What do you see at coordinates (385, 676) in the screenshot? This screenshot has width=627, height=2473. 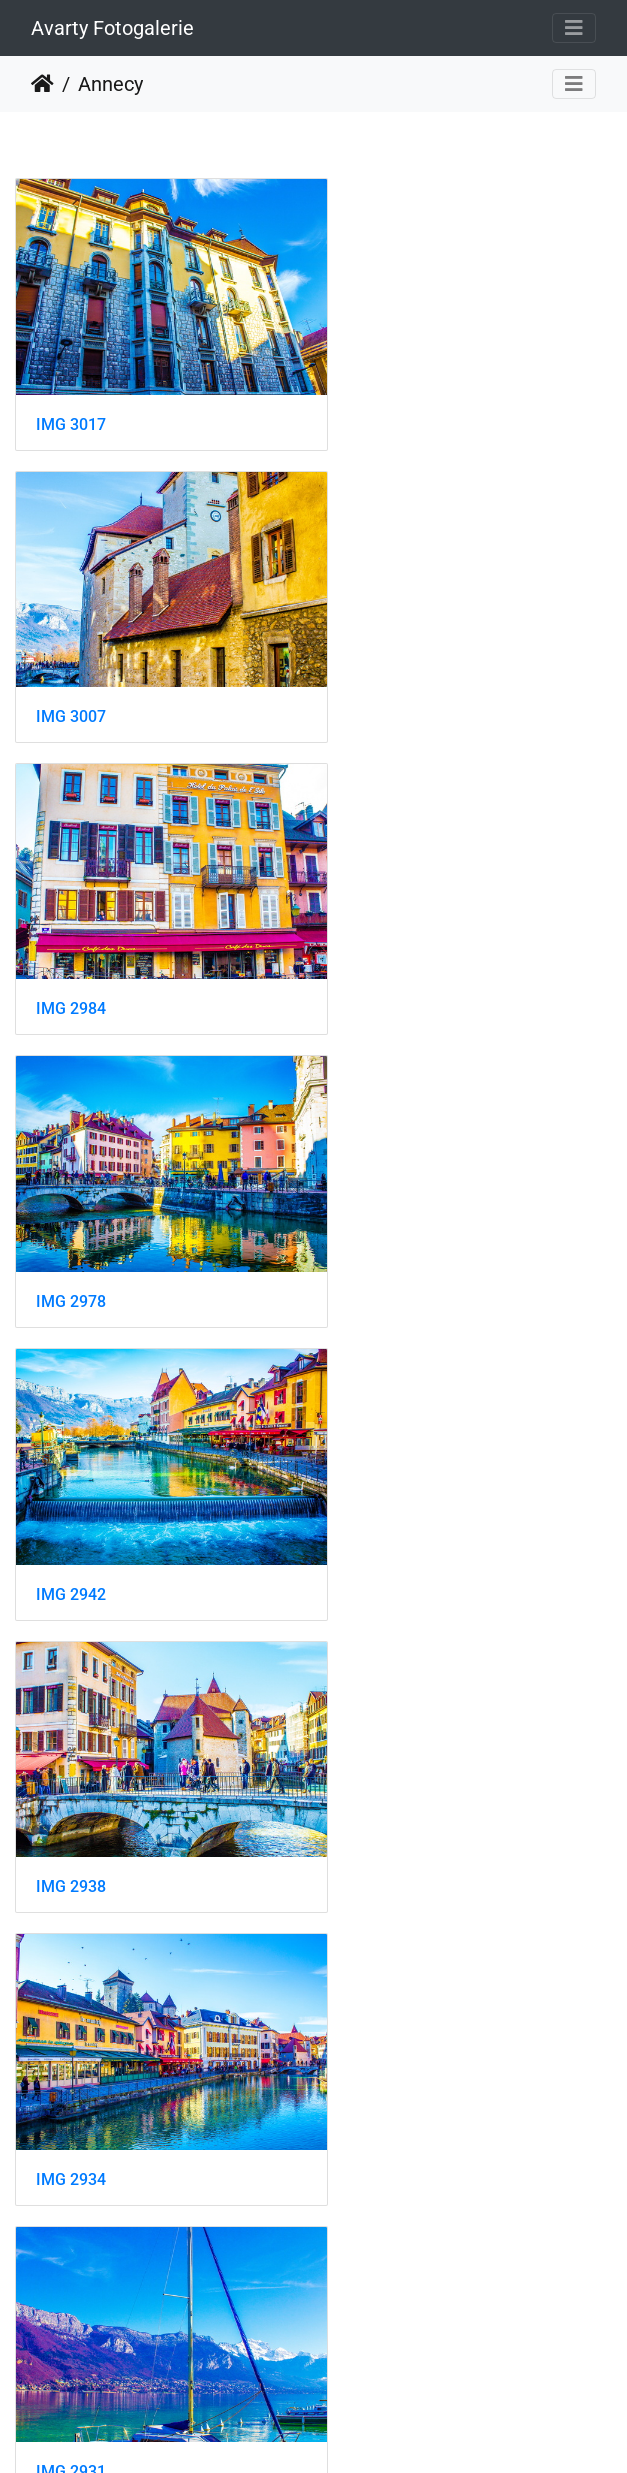 I see `IMG 2978` at bounding box center [385, 676].